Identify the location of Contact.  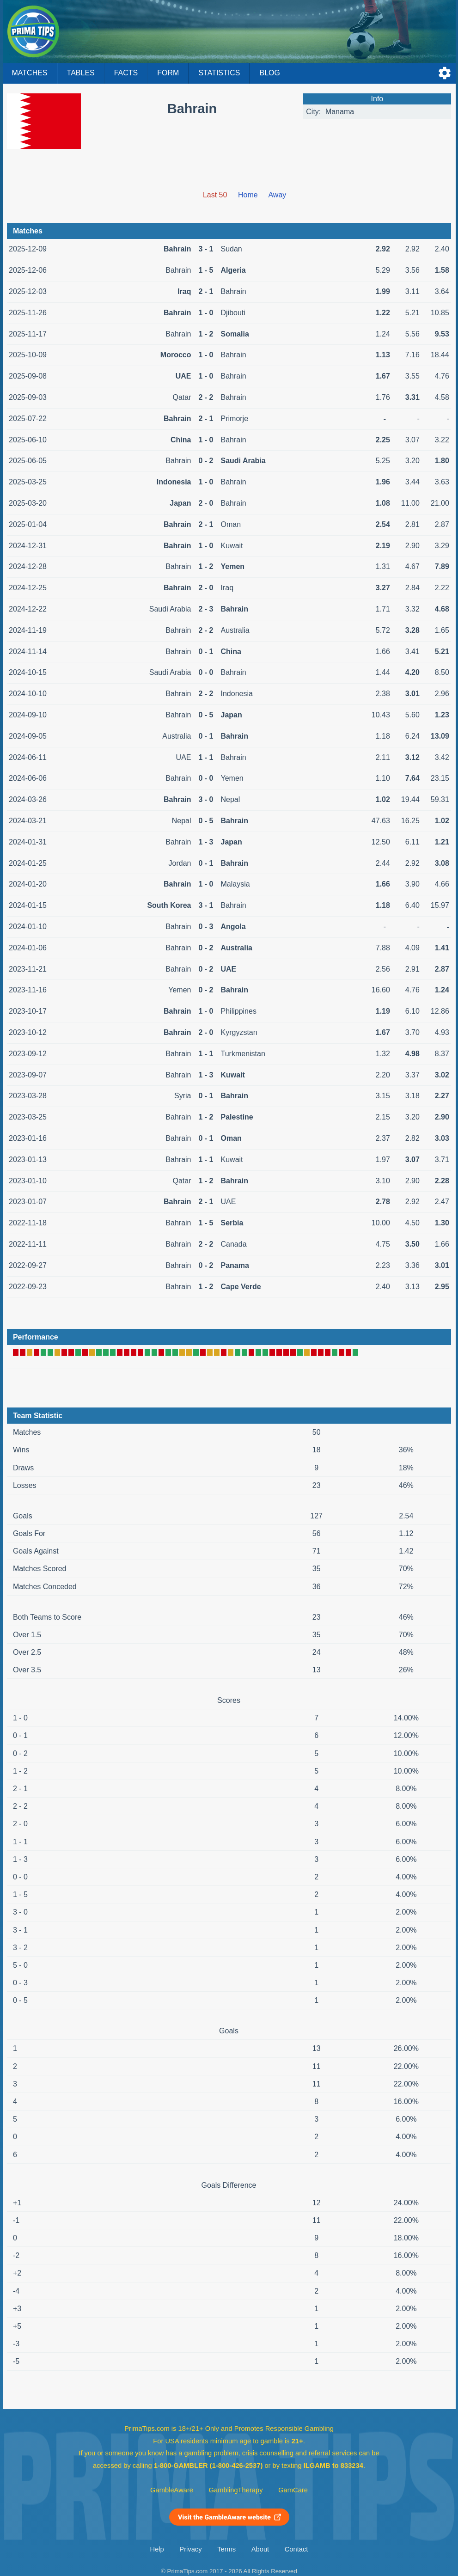
(296, 2549).